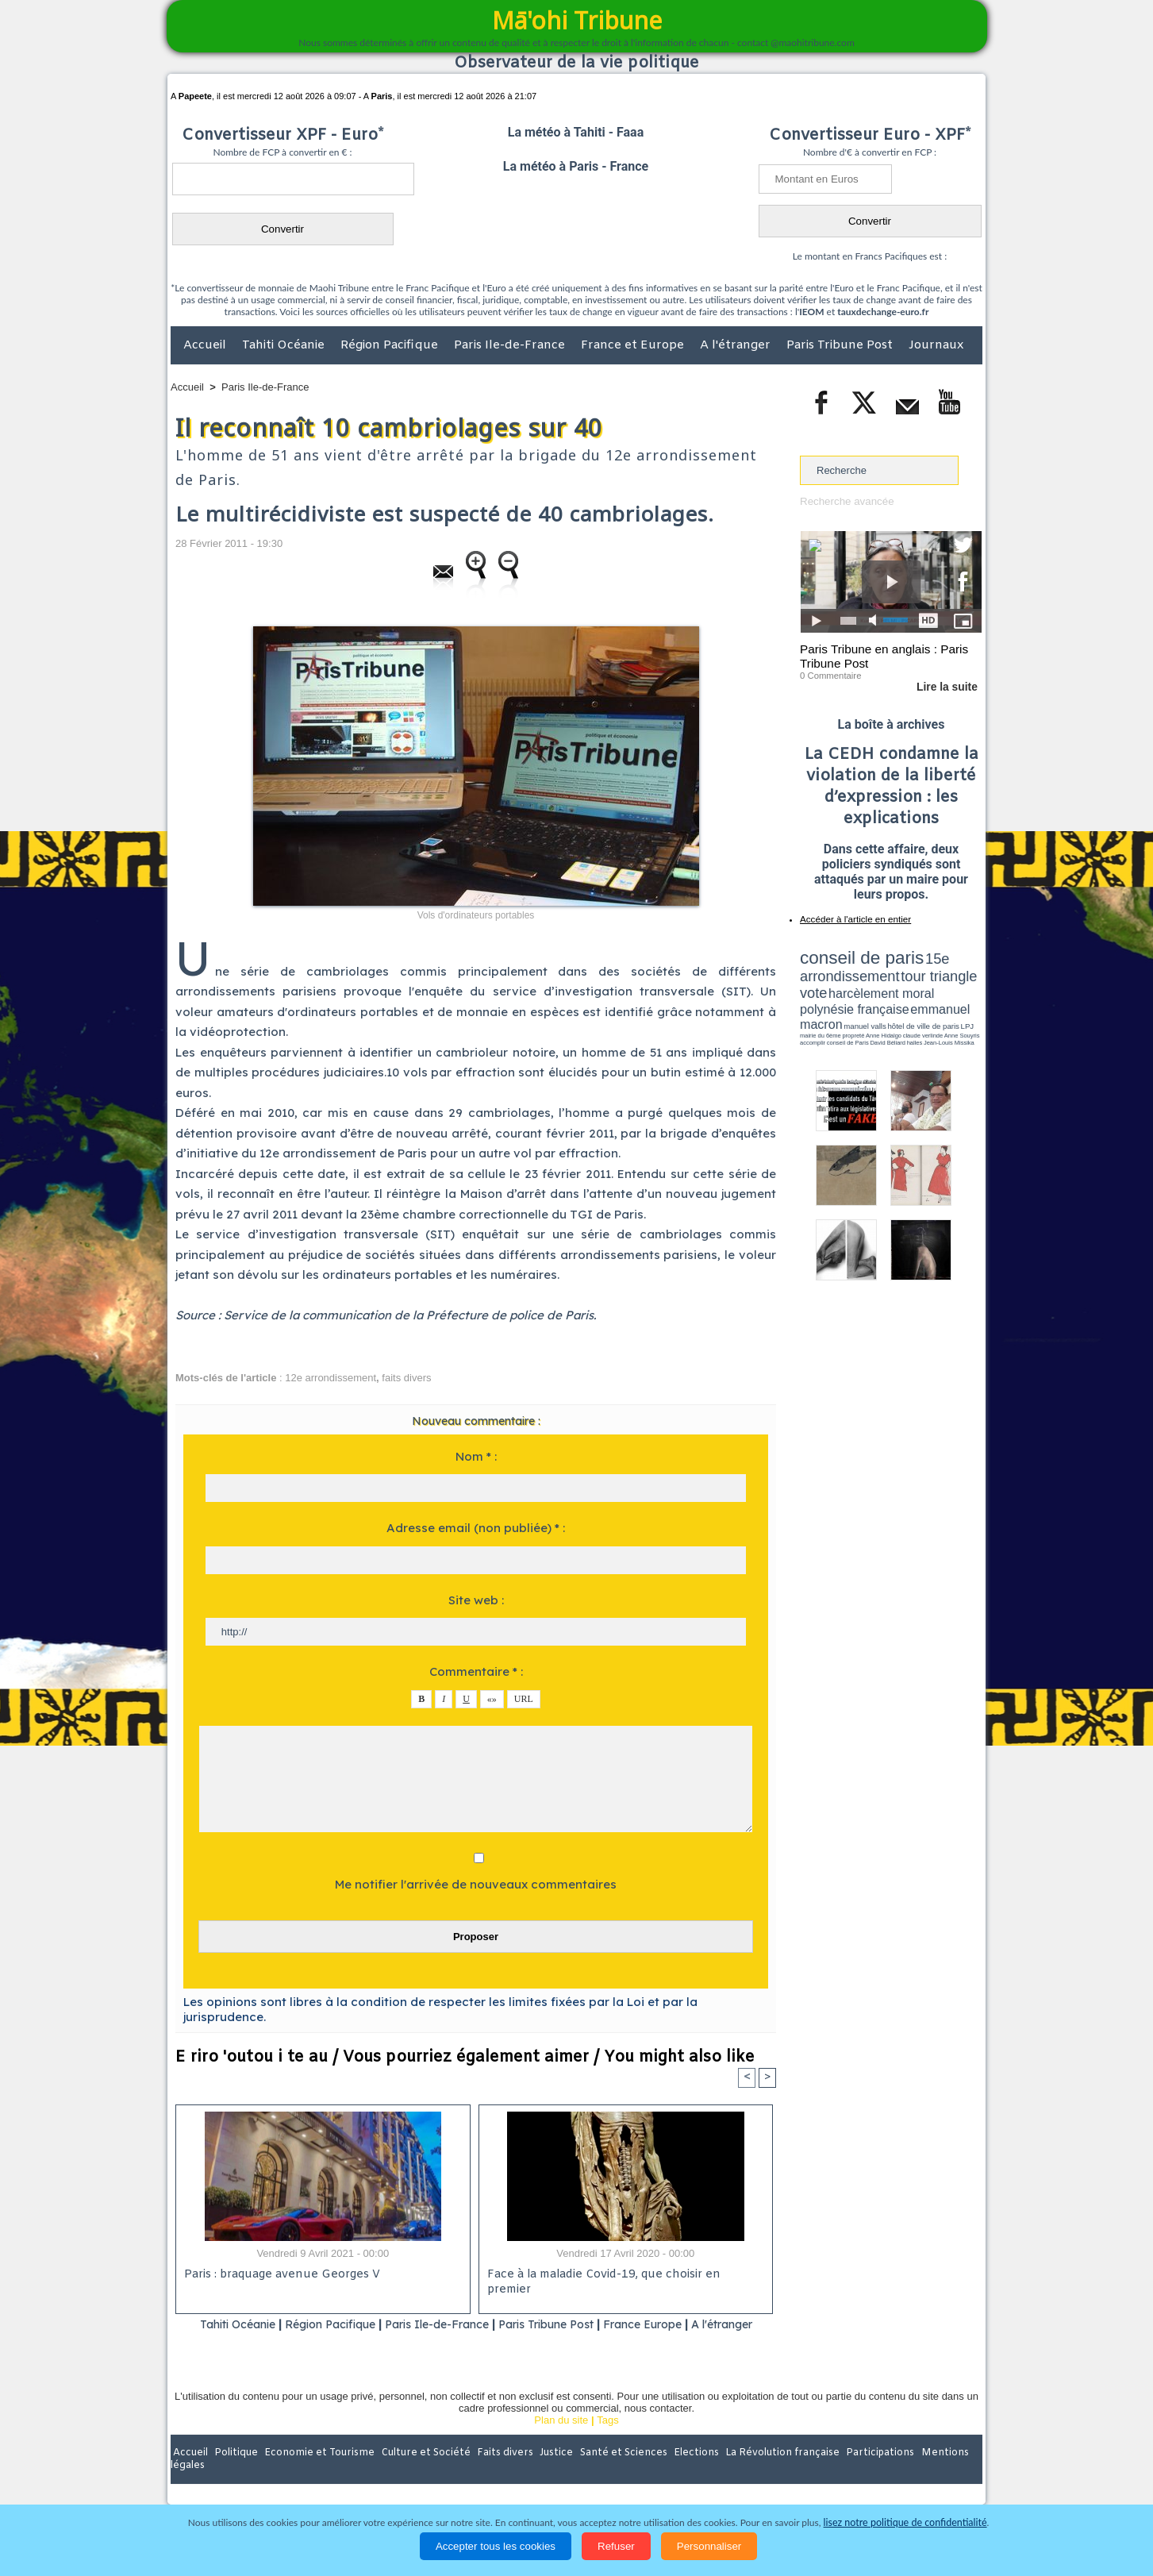 The height and width of the screenshot is (2576, 1153). What do you see at coordinates (206, 345) in the screenshot?
I see `Accueil` at bounding box center [206, 345].